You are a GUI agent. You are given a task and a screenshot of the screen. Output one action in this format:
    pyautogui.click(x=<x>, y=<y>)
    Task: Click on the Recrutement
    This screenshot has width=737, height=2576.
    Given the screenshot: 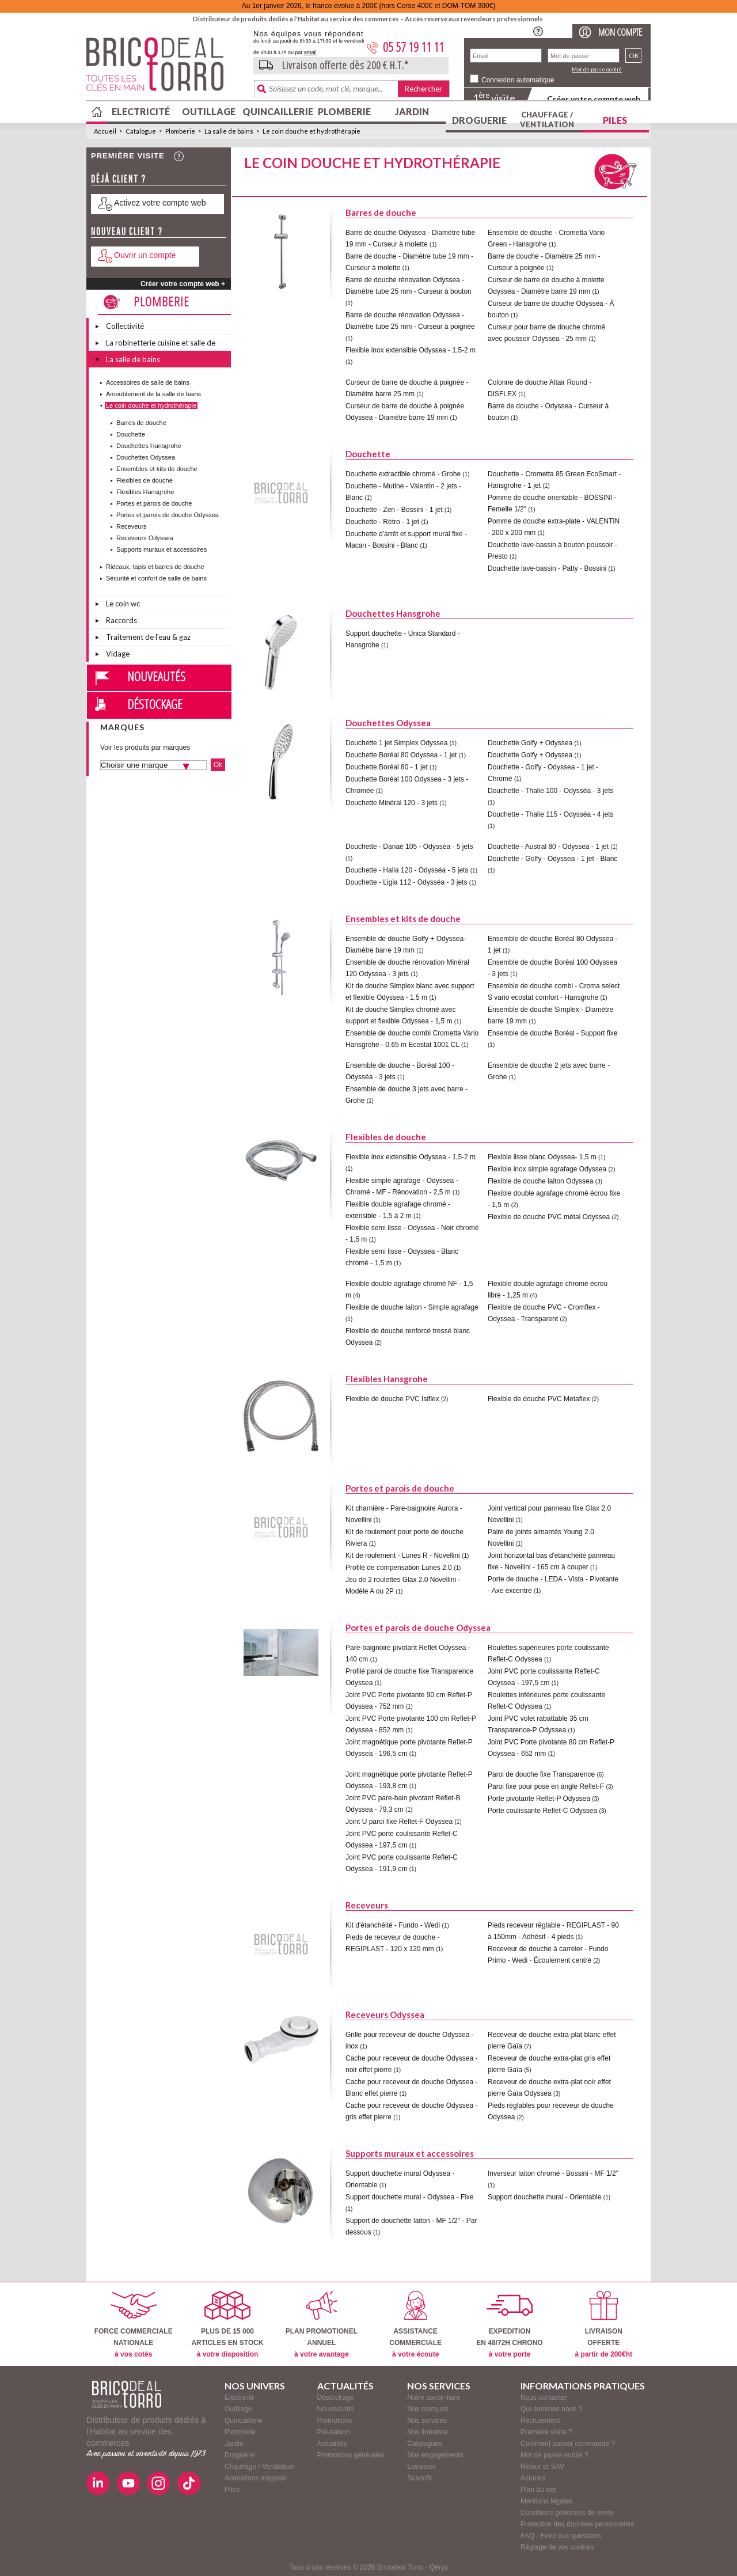 What is the action you would take?
    pyautogui.click(x=540, y=2420)
    